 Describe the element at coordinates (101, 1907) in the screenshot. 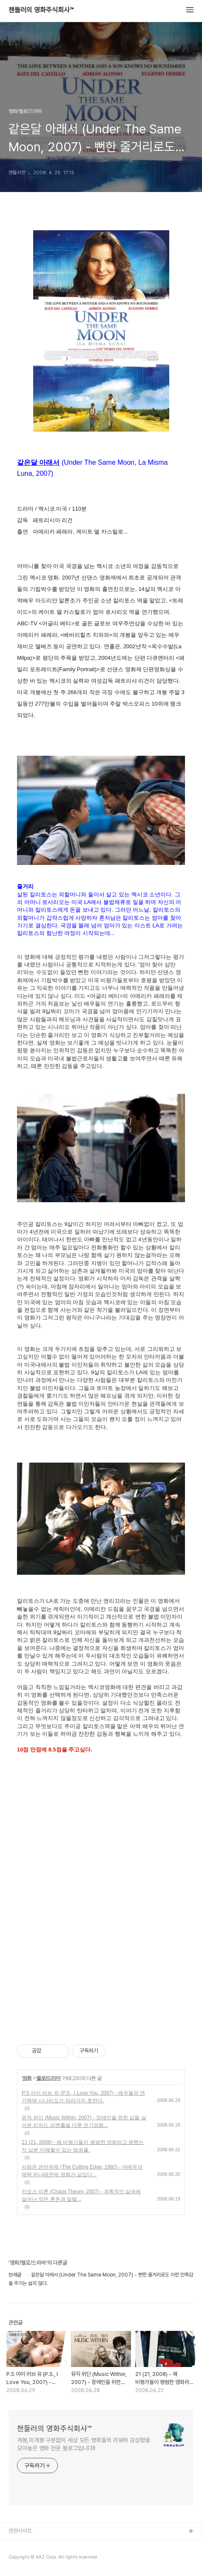

I see `[Advertisement]` at that location.